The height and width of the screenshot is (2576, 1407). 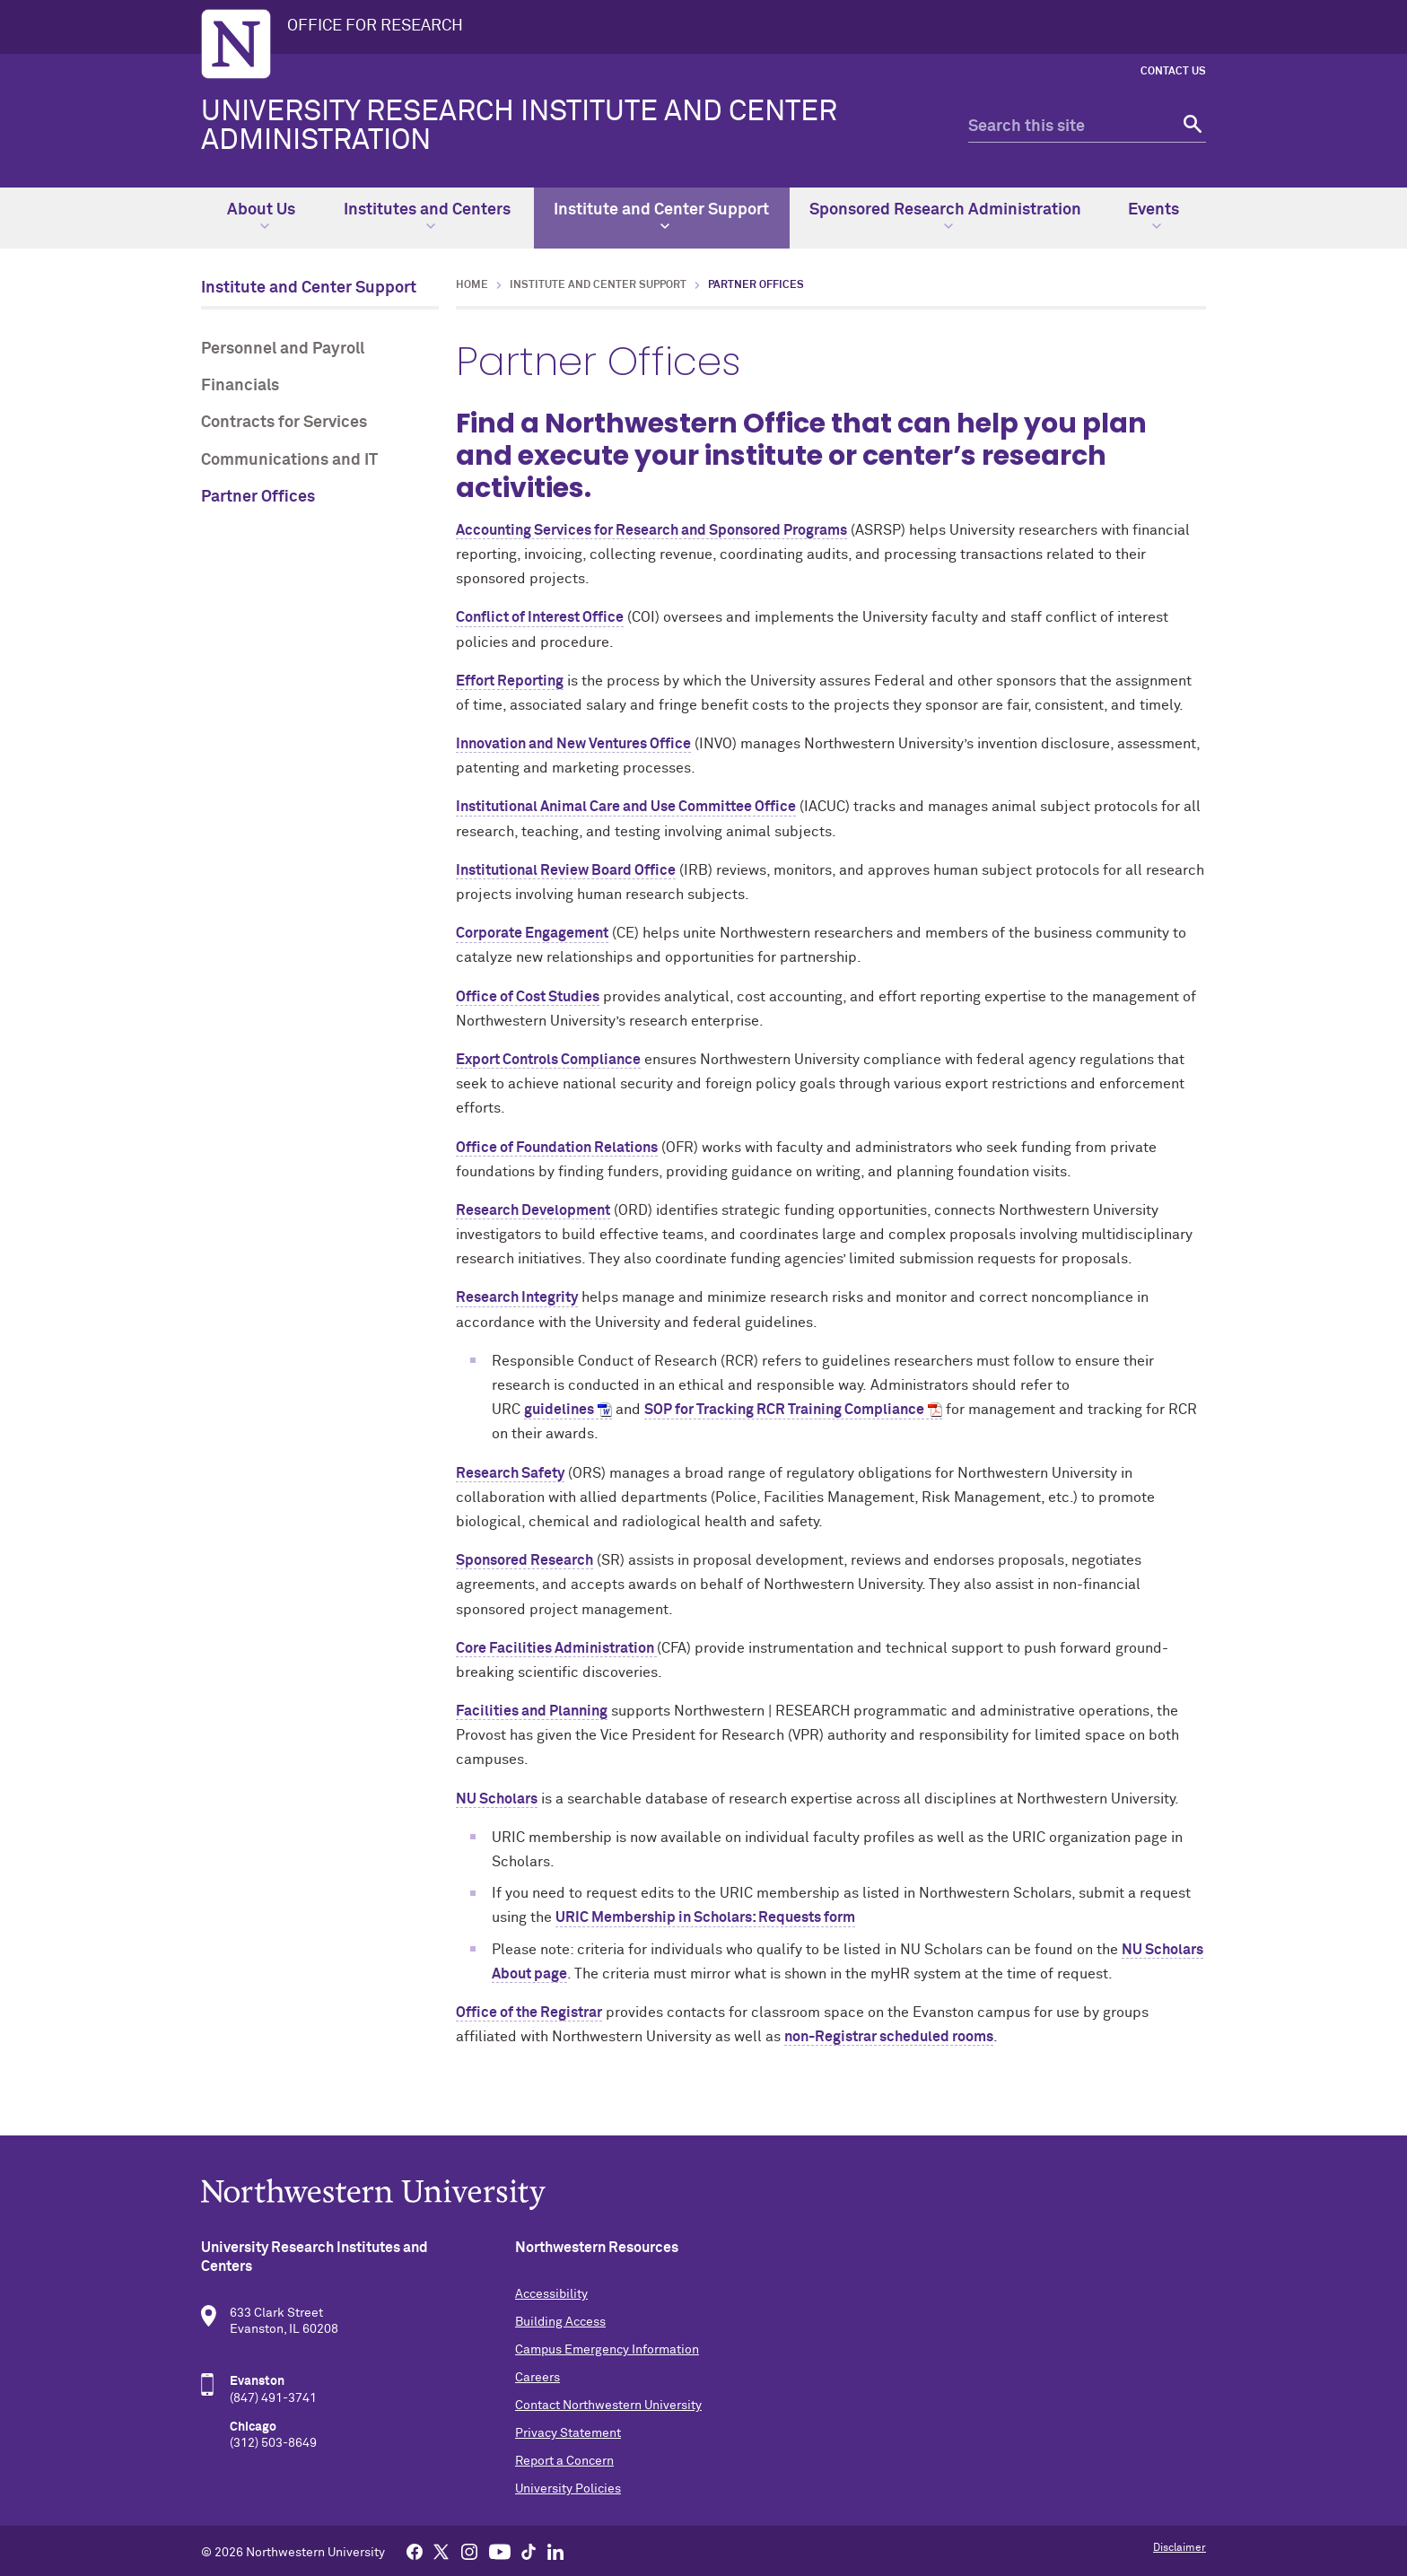 I want to click on Sponsored Research, so click(x=524, y=1560).